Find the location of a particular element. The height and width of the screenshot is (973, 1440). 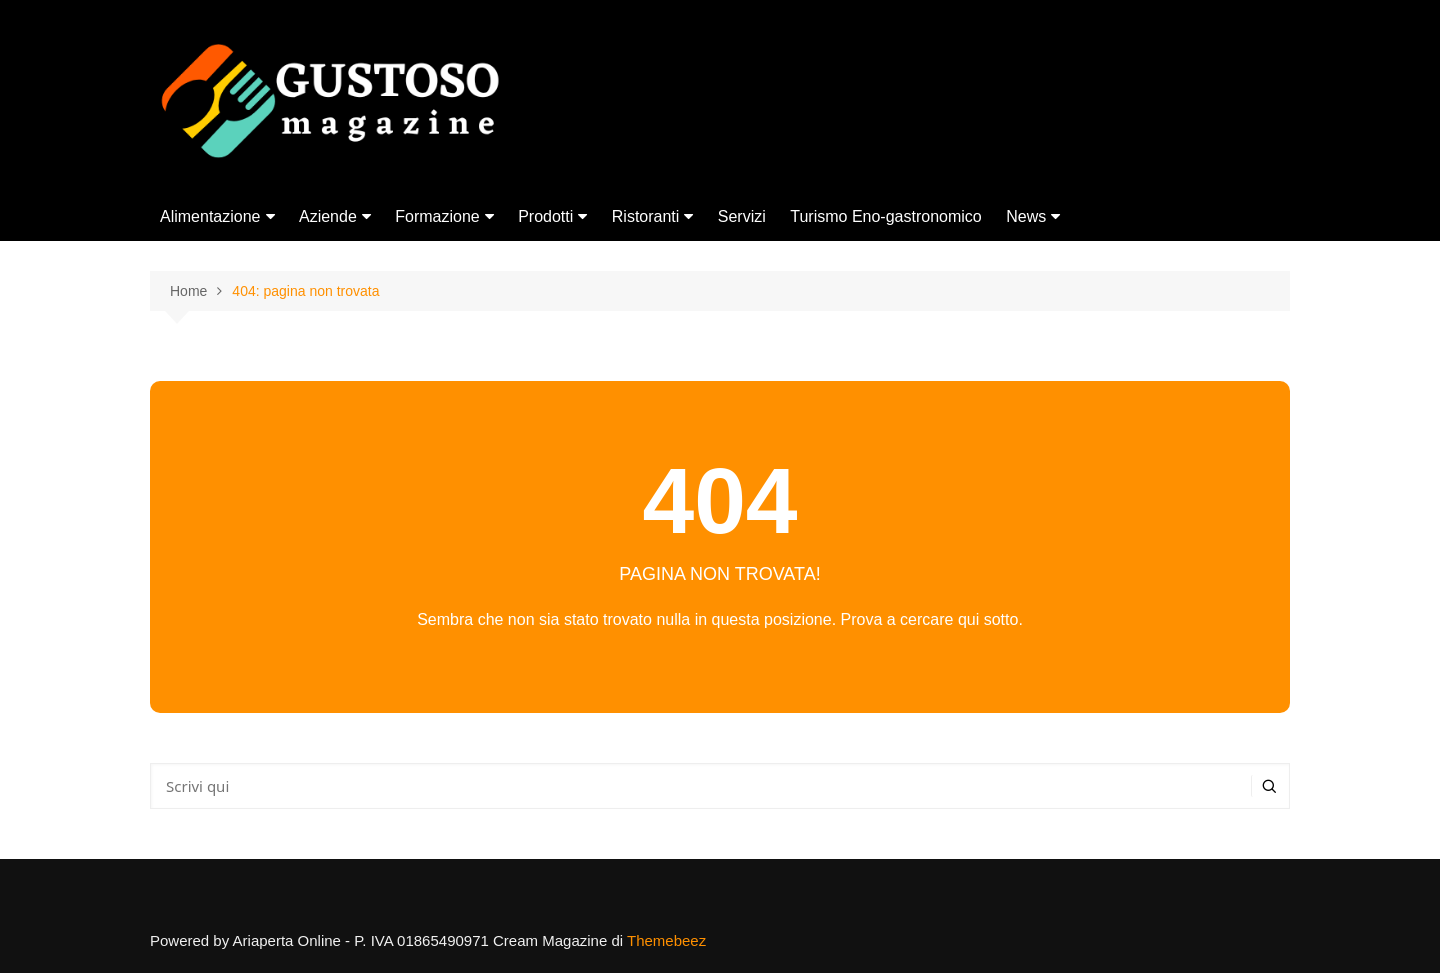

Turismo Eno-gastronomico is located at coordinates (885, 216).